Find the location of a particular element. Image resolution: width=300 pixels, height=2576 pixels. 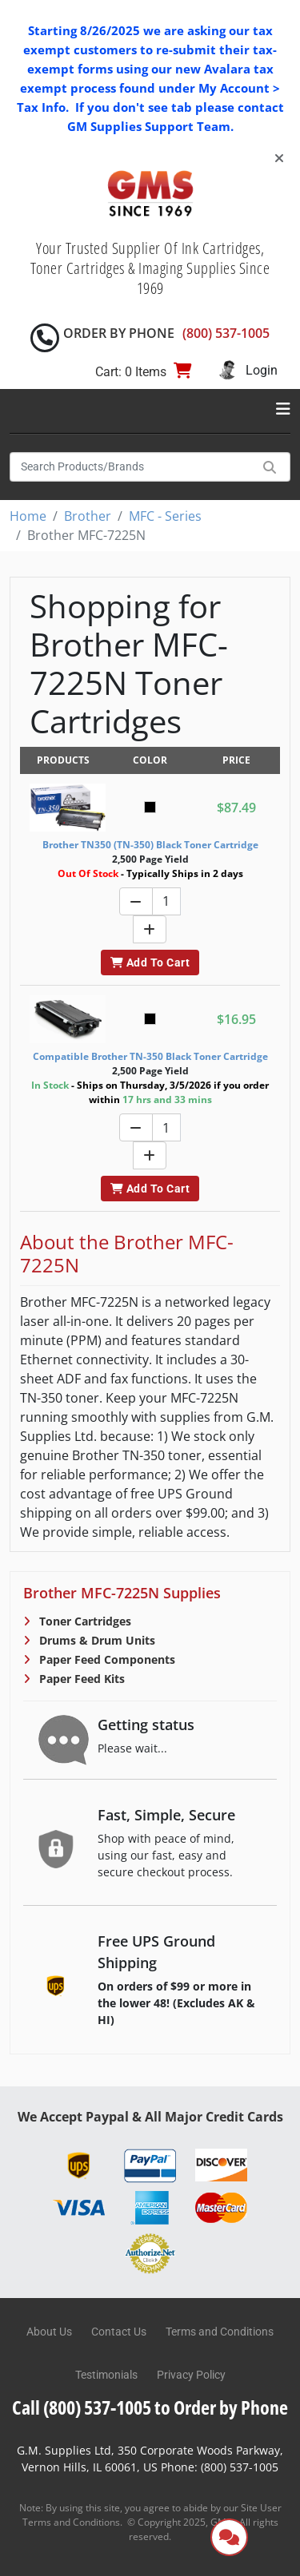

Compatible Brother TN-350 Black Toner Cartridge is located at coordinates (150, 1056).